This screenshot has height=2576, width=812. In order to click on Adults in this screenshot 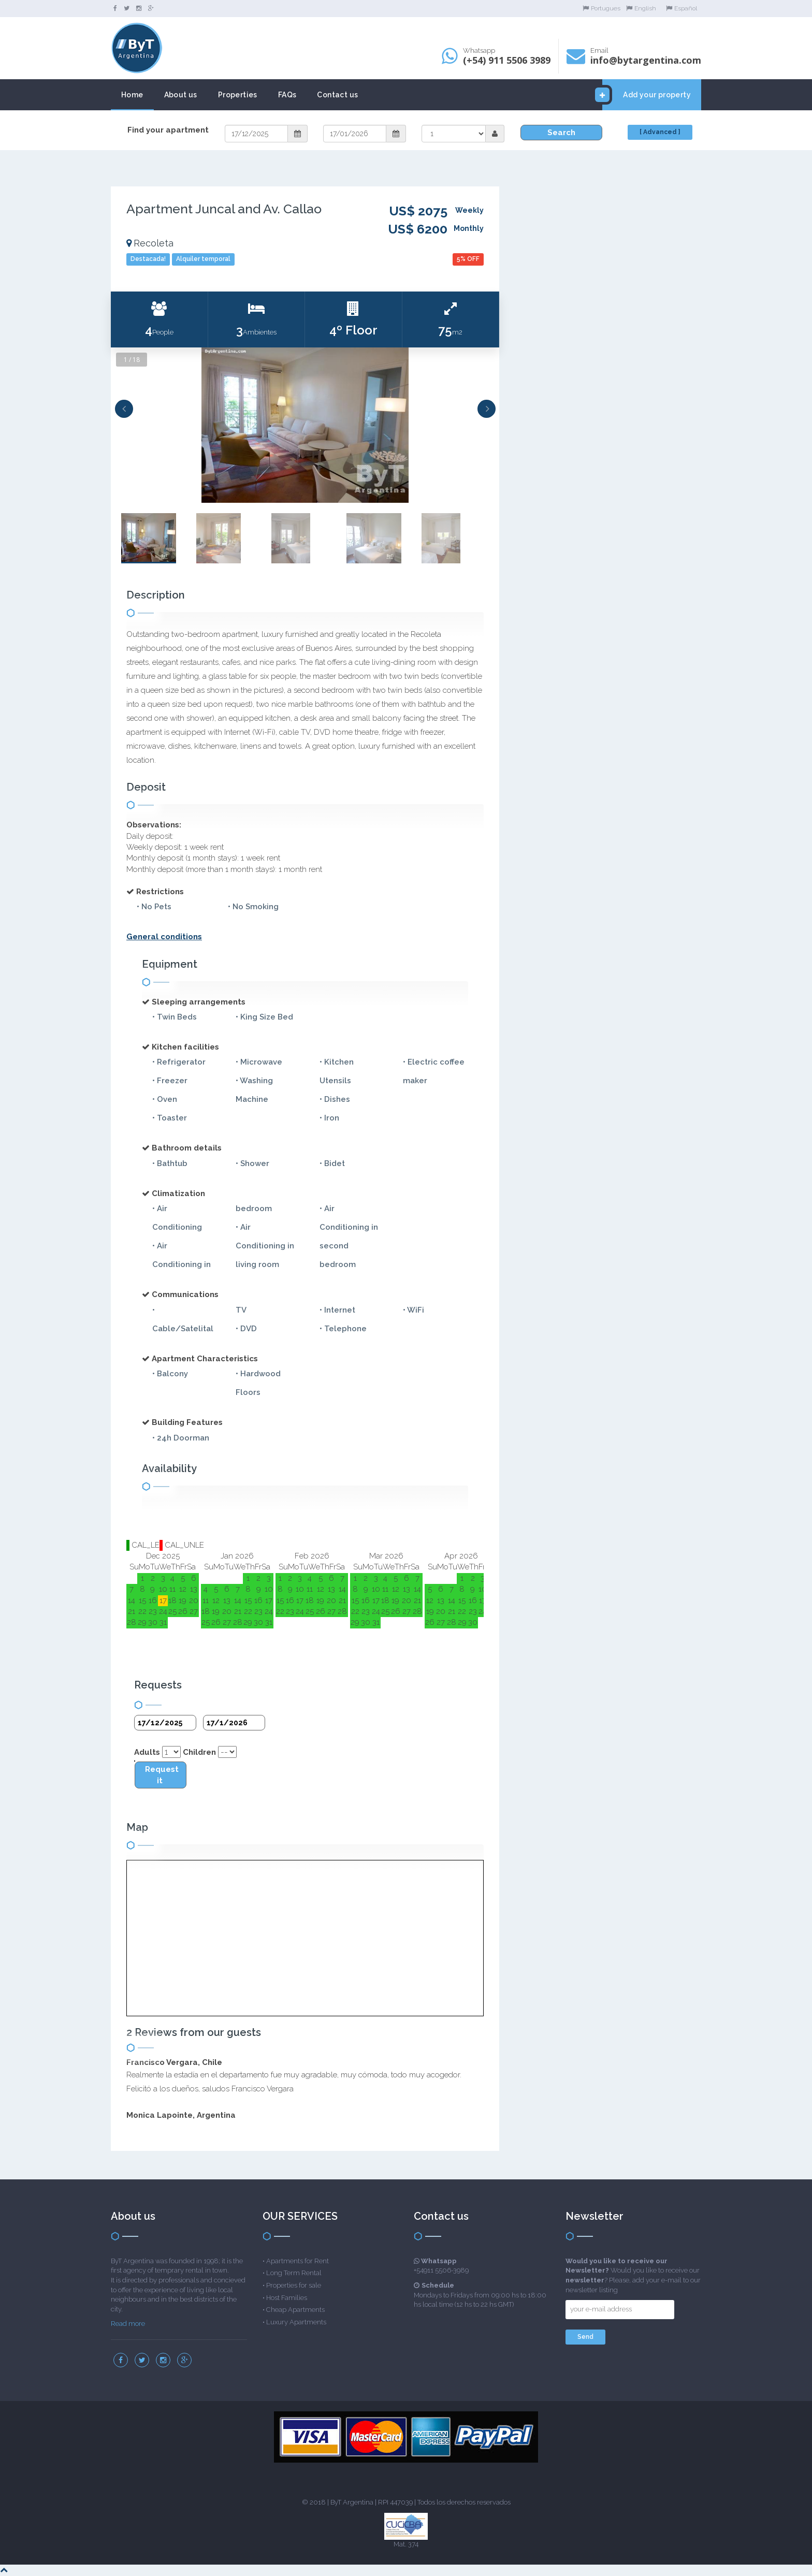, I will do `click(147, 1752)`.